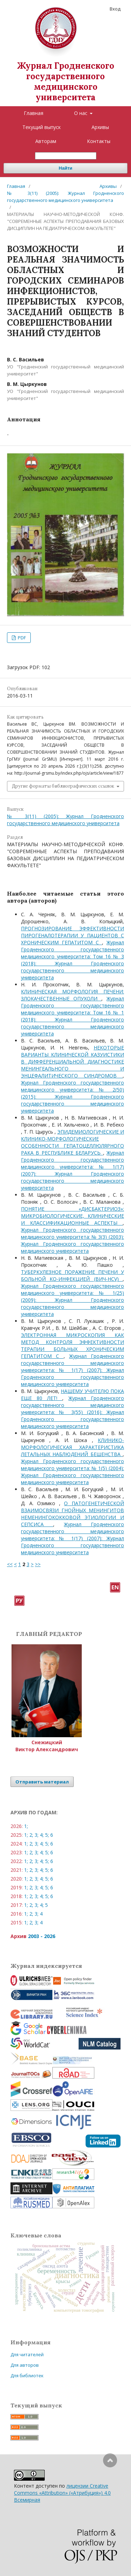 This screenshot has width=131, height=2576. I want to click on Архивы, so click(100, 127).